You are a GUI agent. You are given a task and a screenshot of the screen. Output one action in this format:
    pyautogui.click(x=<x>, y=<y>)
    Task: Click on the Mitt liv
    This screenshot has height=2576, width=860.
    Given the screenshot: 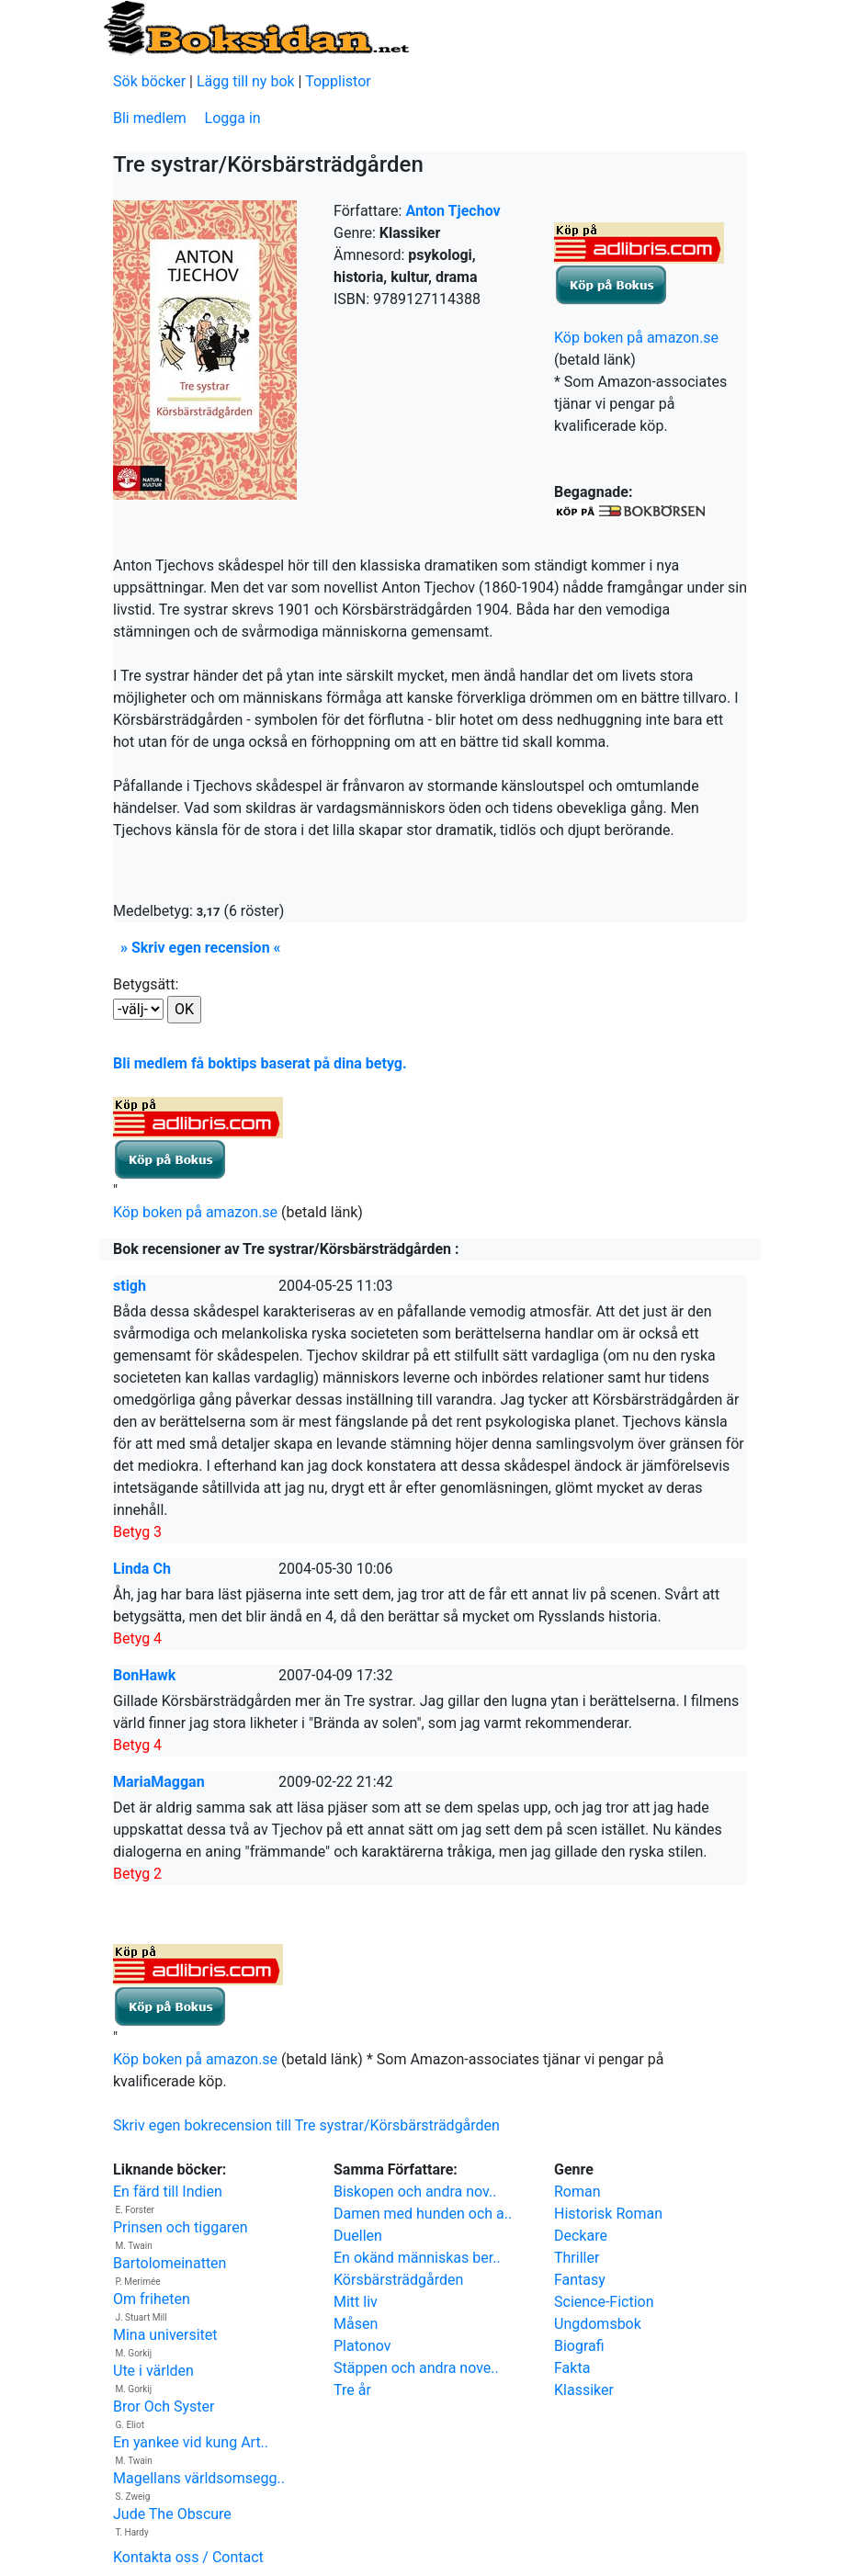 What is the action you would take?
    pyautogui.click(x=356, y=2301)
    